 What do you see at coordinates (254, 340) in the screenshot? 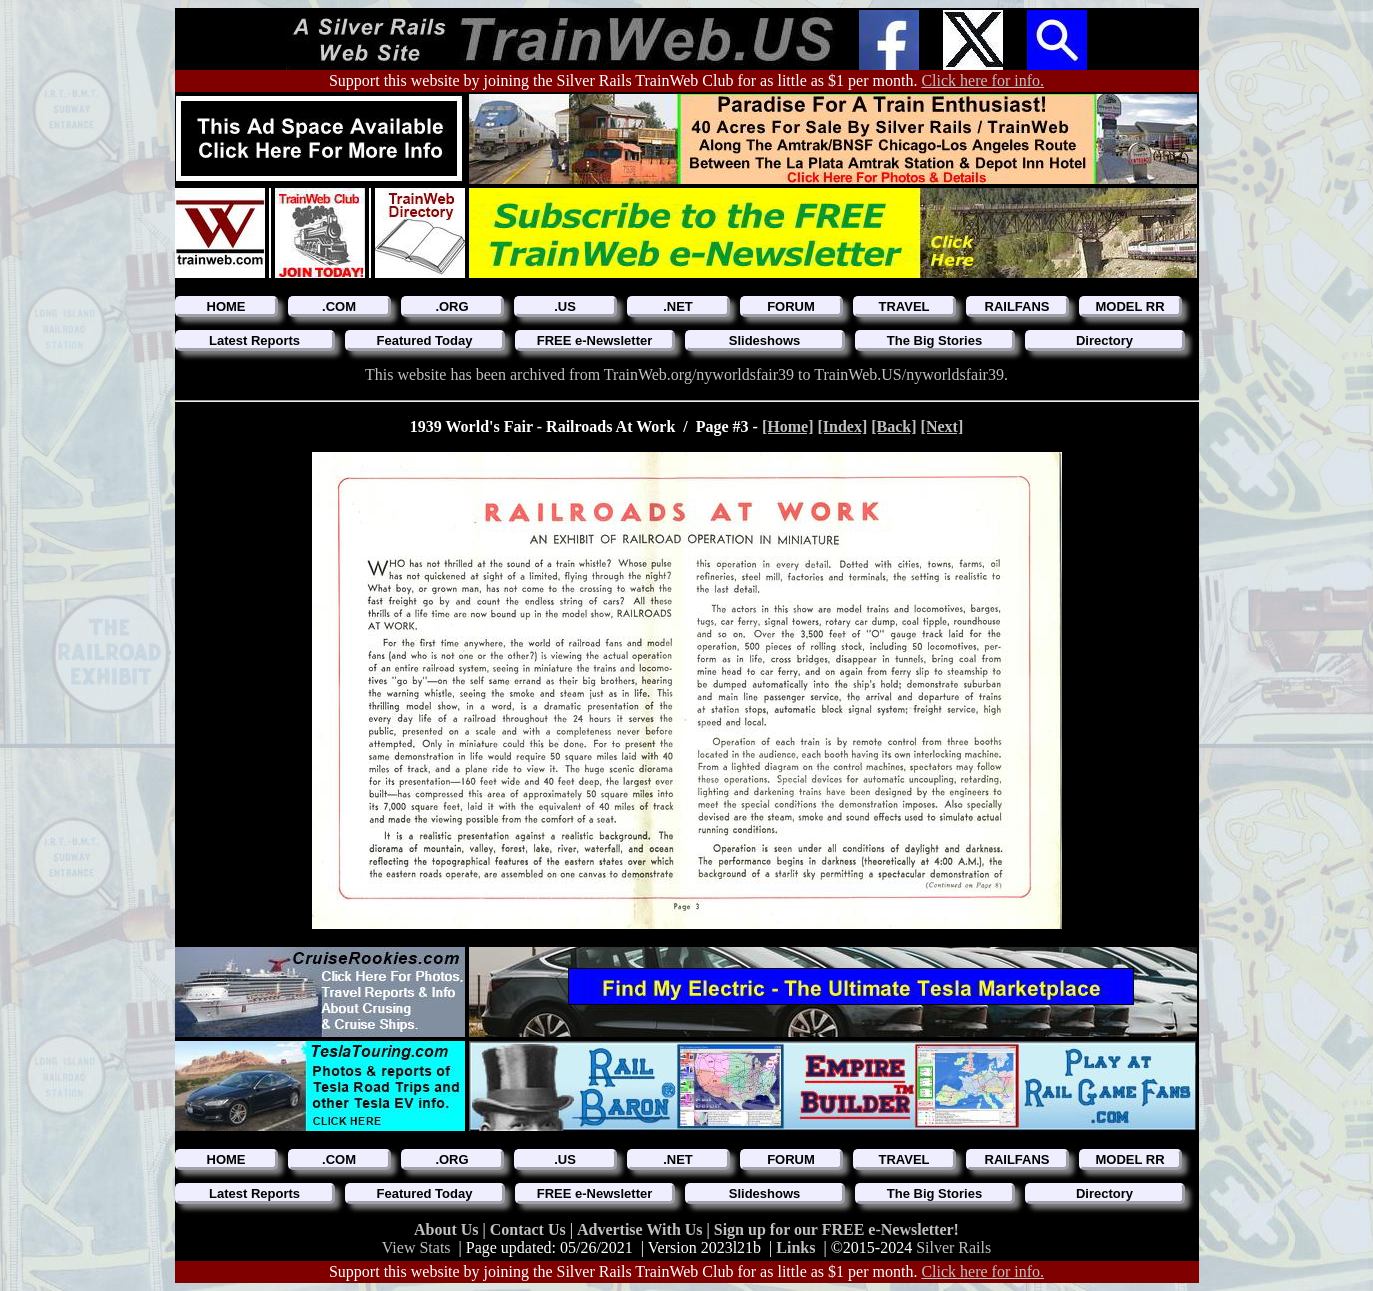
I see `Latest Reports` at bounding box center [254, 340].